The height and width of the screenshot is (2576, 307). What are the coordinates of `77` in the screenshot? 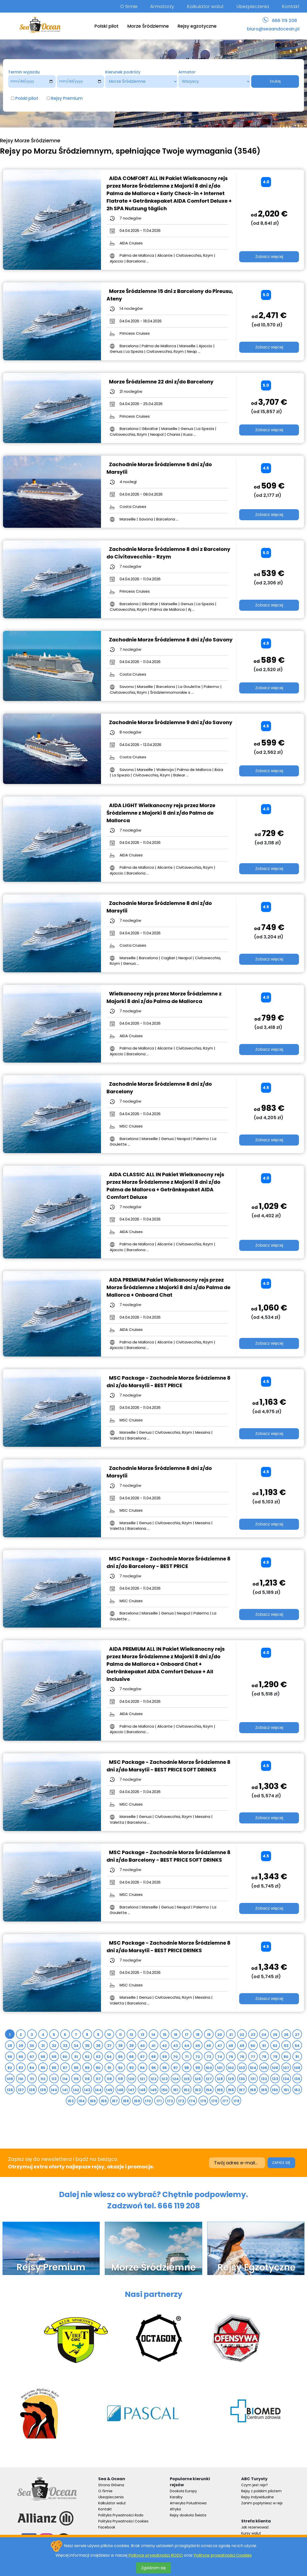 It's located at (253, 2056).